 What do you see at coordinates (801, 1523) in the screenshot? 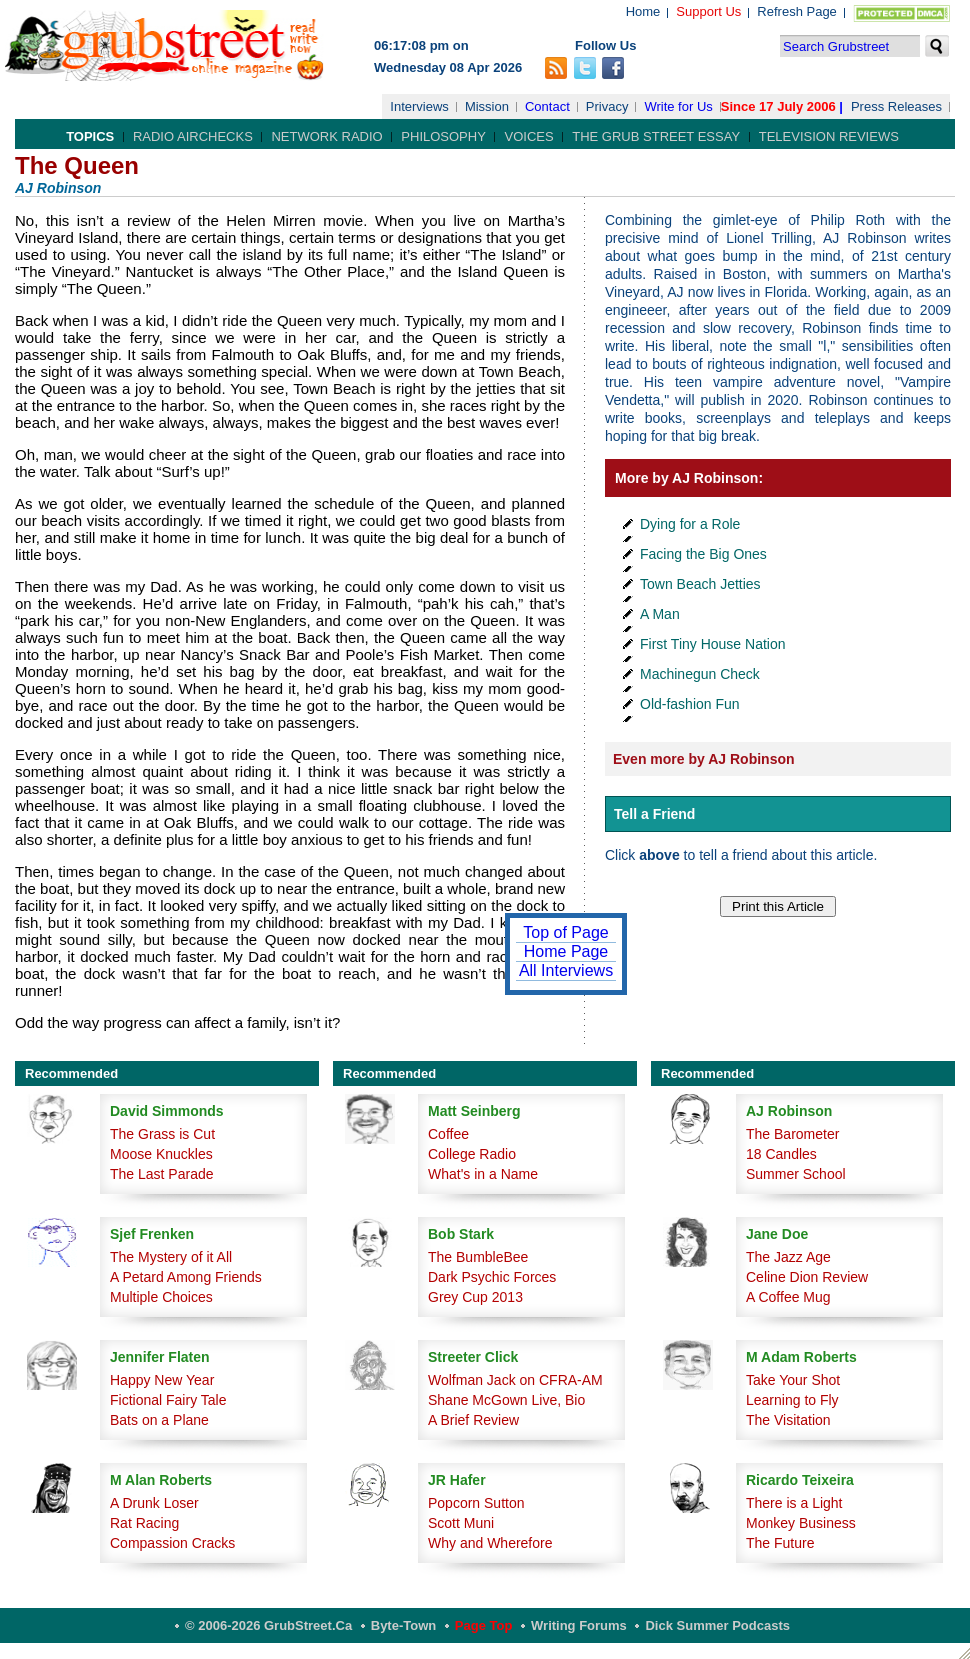
I see `Monkey Business` at bounding box center [801, 1523].